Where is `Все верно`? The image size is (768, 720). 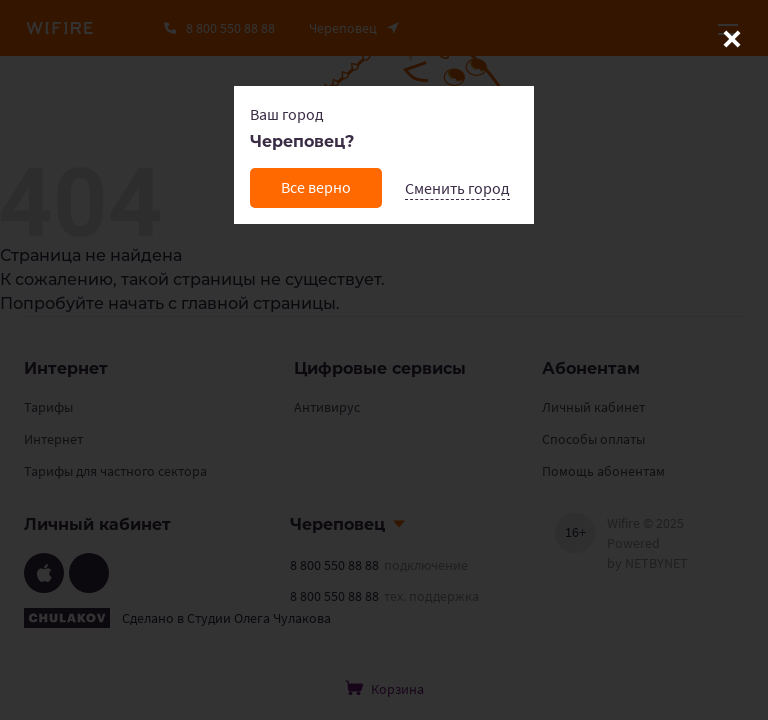 Все верно is located at coordinates (316, 187).